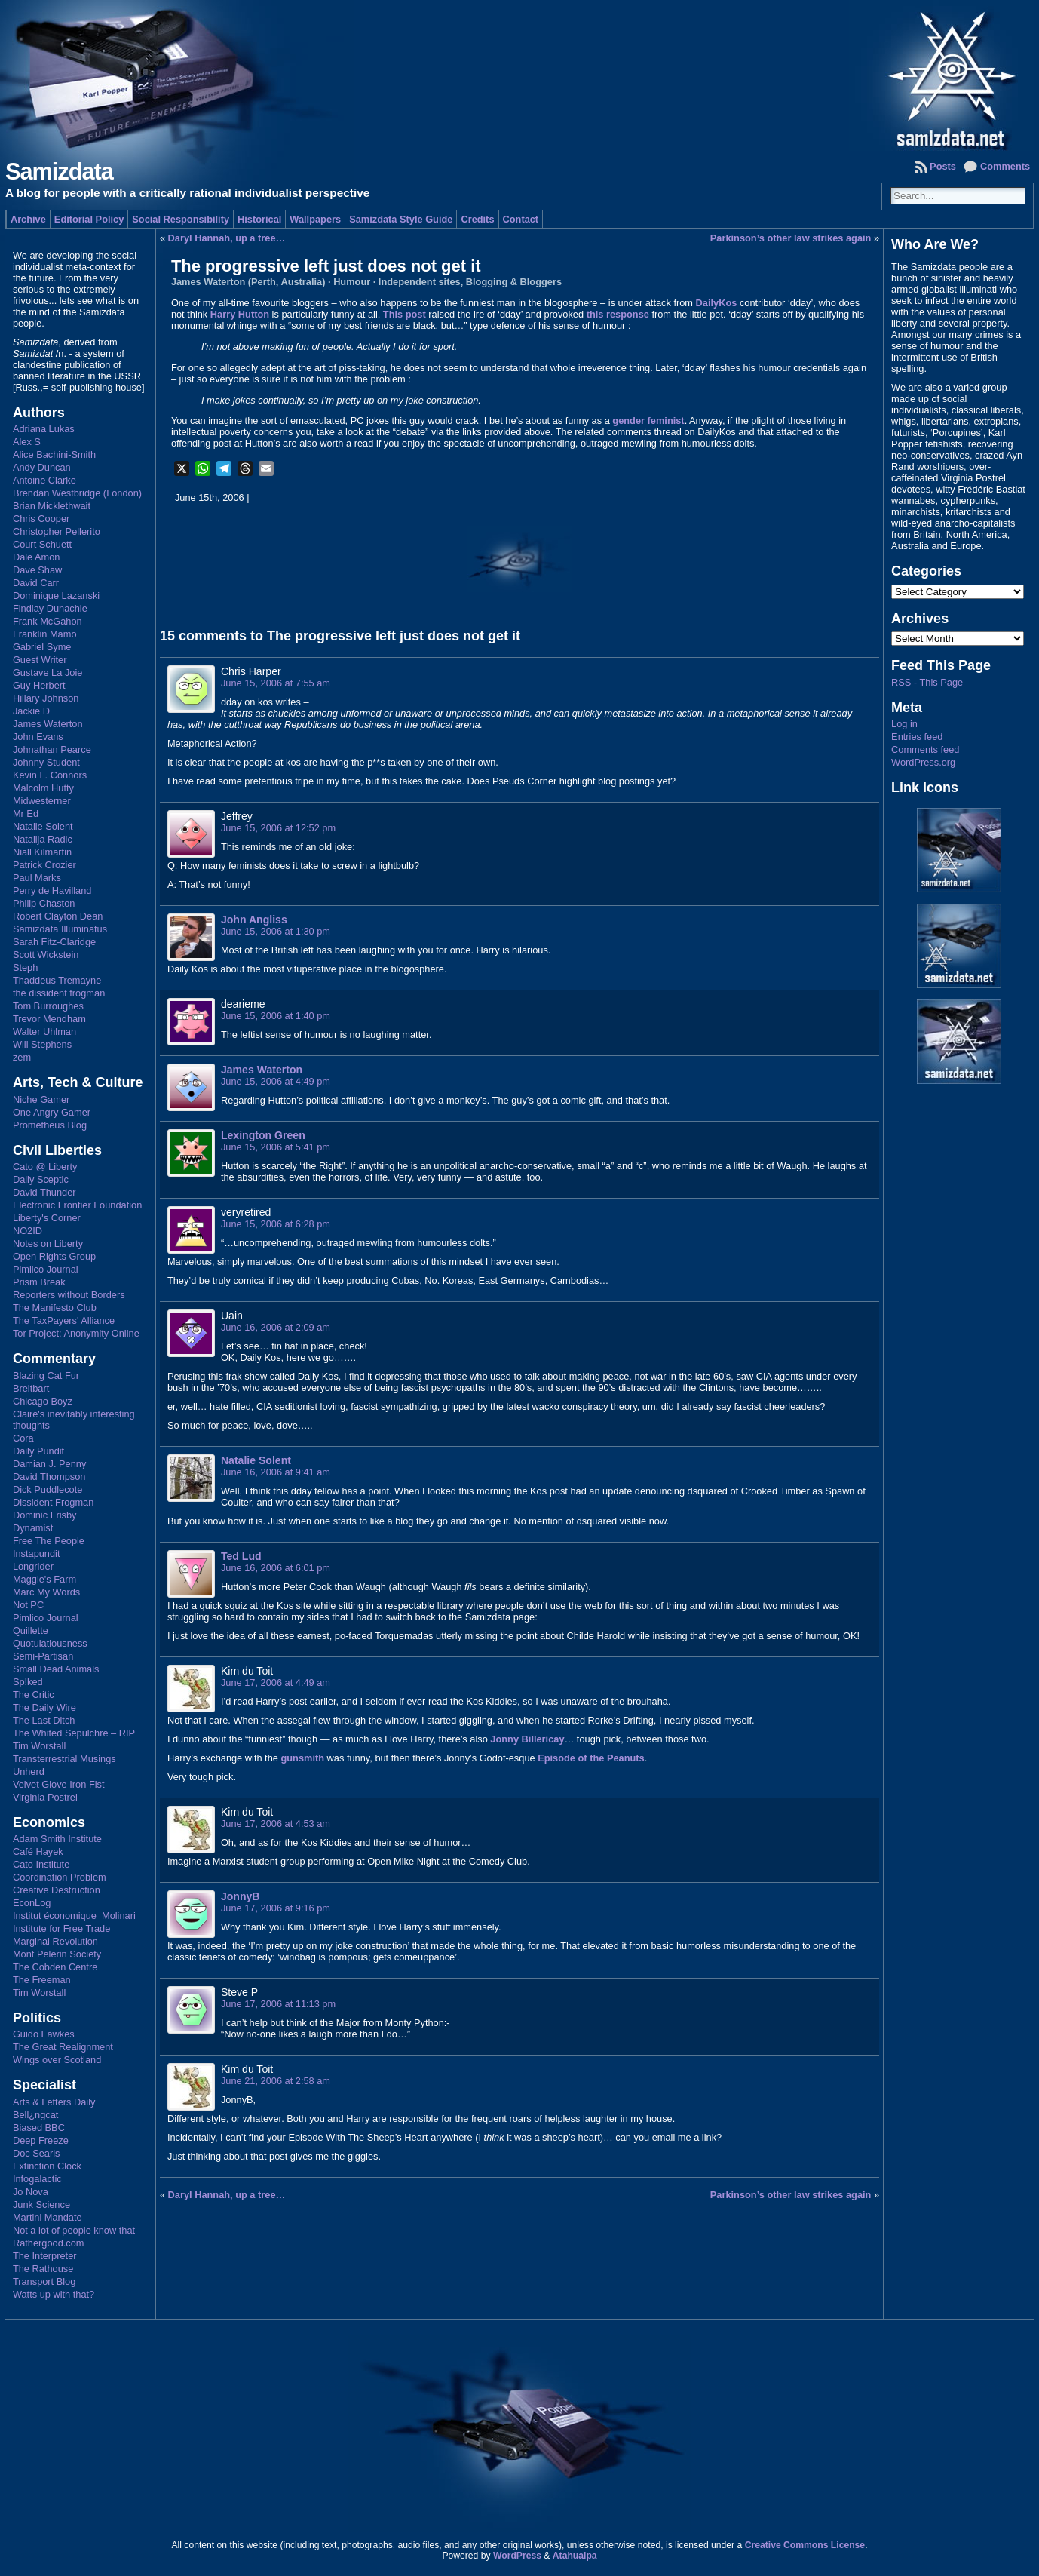 Image resolution: width=1039 pixels, height=2576 pixels. What do you see at coordinates (49, 1463) in the screenshot?
I see `Damian J. Penny` at bounding box center [49, 1463].